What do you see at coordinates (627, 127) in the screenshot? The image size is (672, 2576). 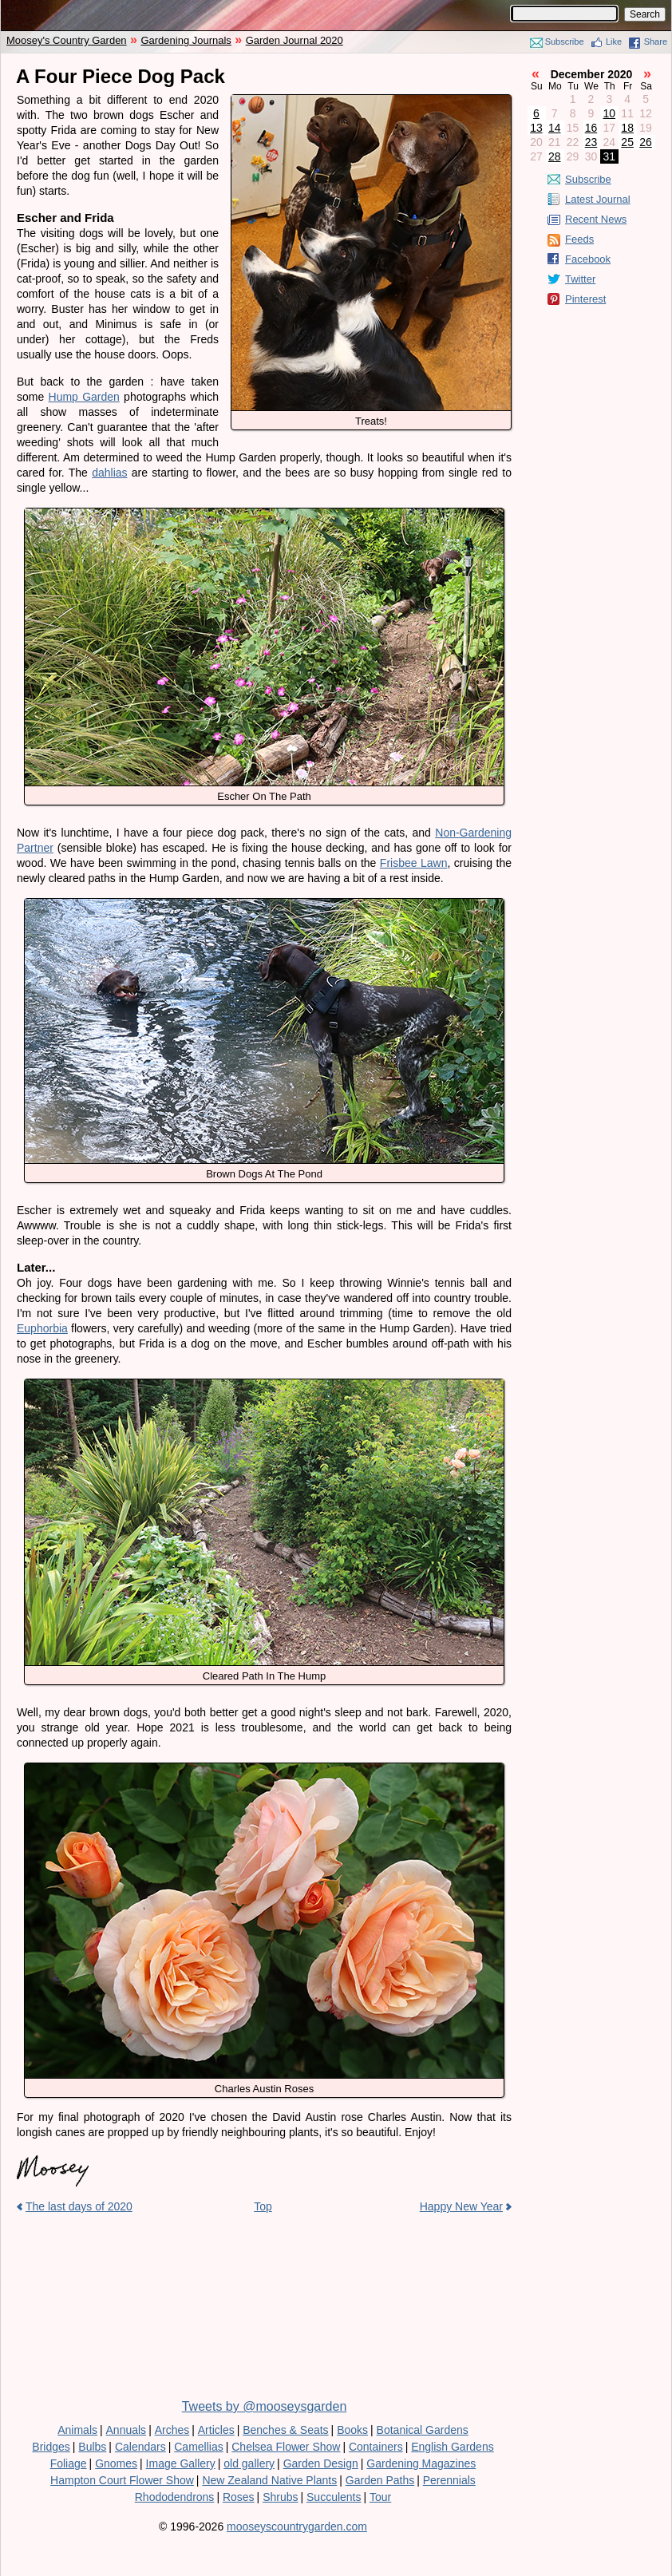 I see `18` at bounding box center [627, 127].